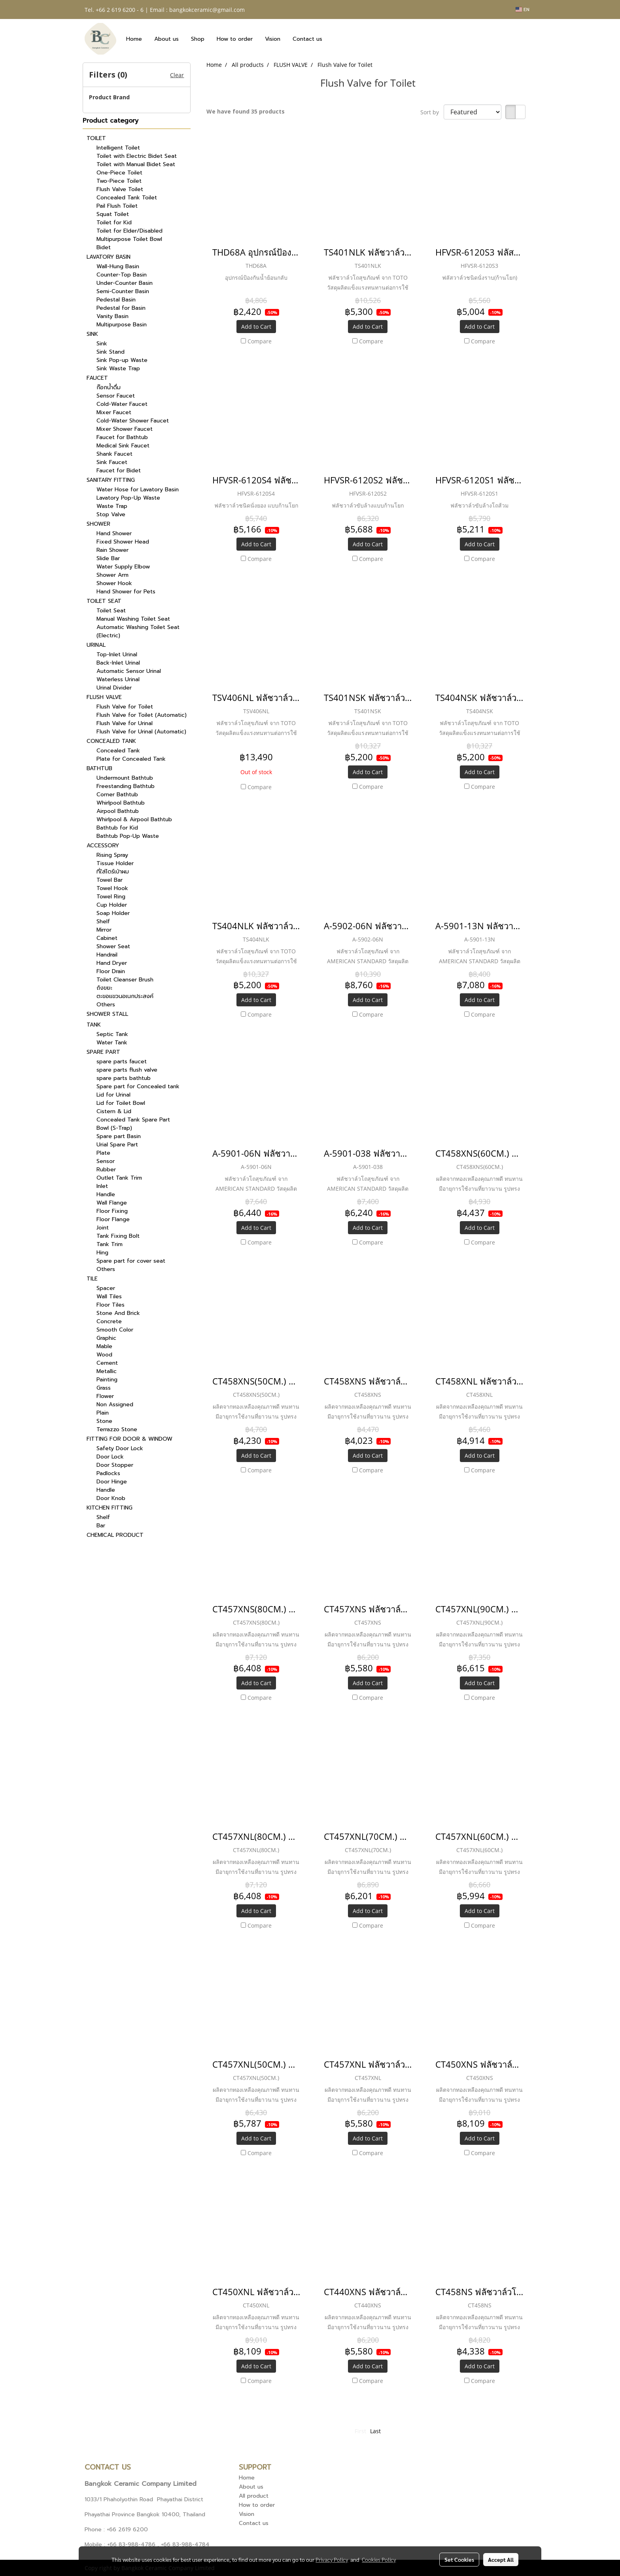 This screenshot has width=620, height=2576. Describe the element at coordinates (129, 1439) in the screenshot. I see `FITTING FOR DOOR & WINDOW` at that location.